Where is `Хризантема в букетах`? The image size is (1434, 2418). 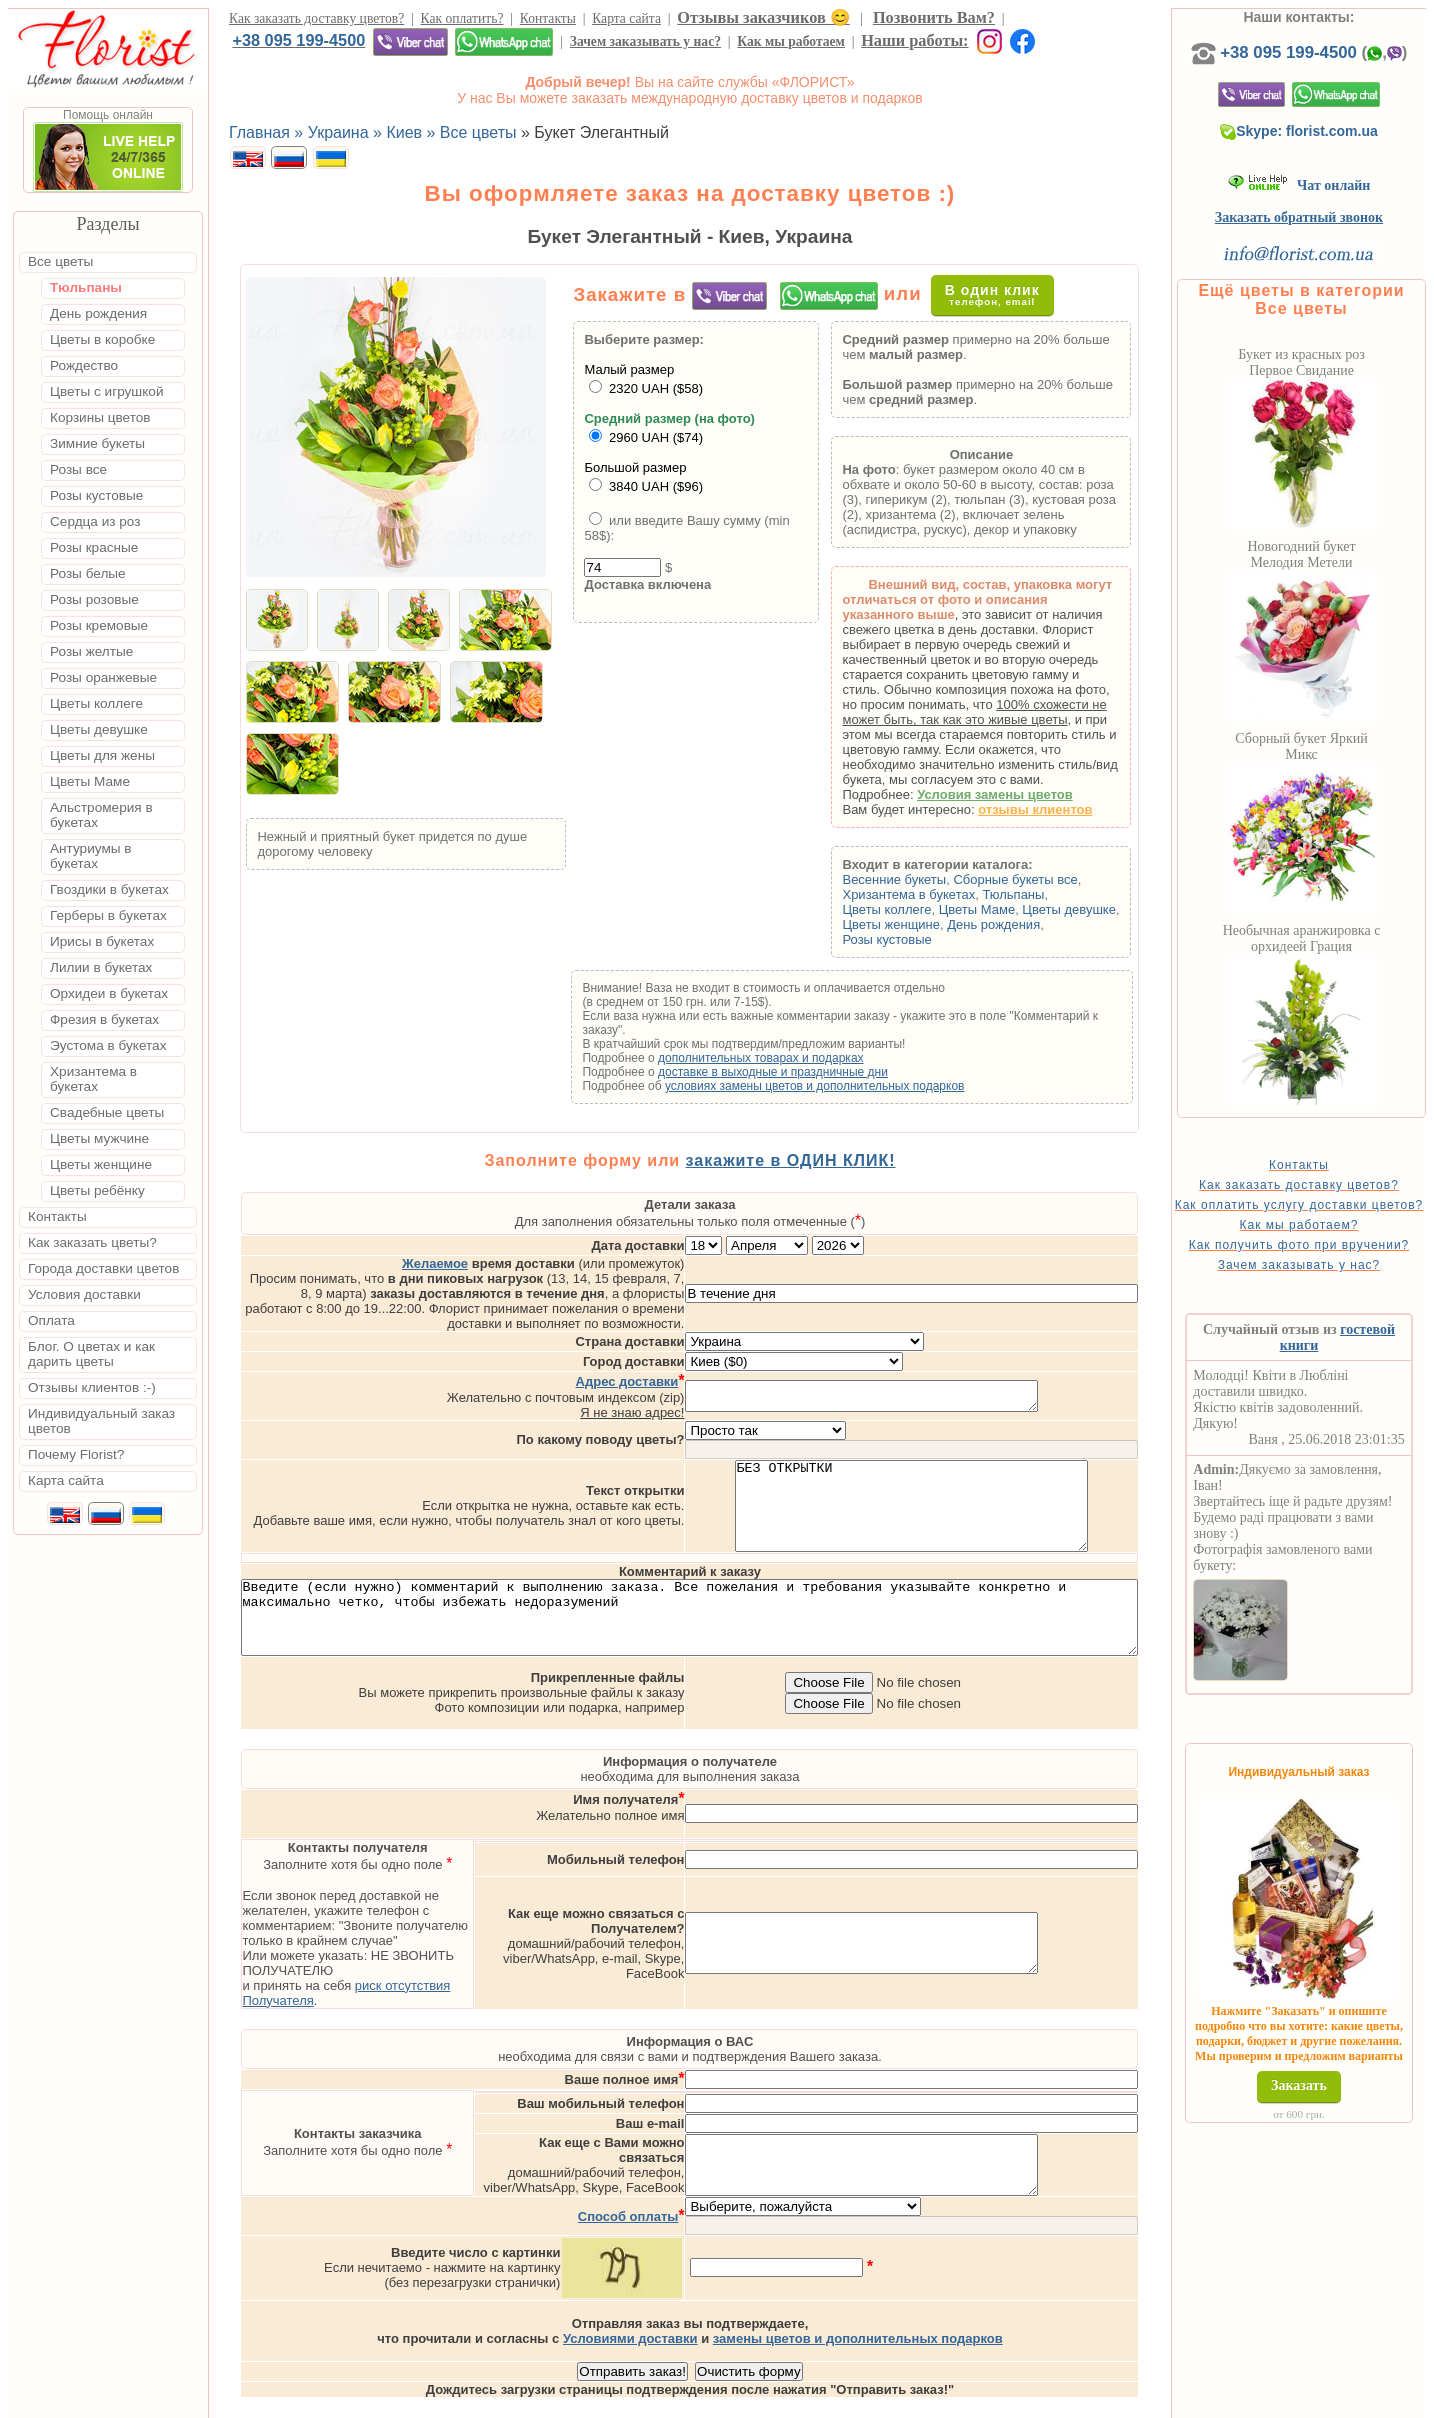 Хризантема в букетах is located at coordinates (940, 894).